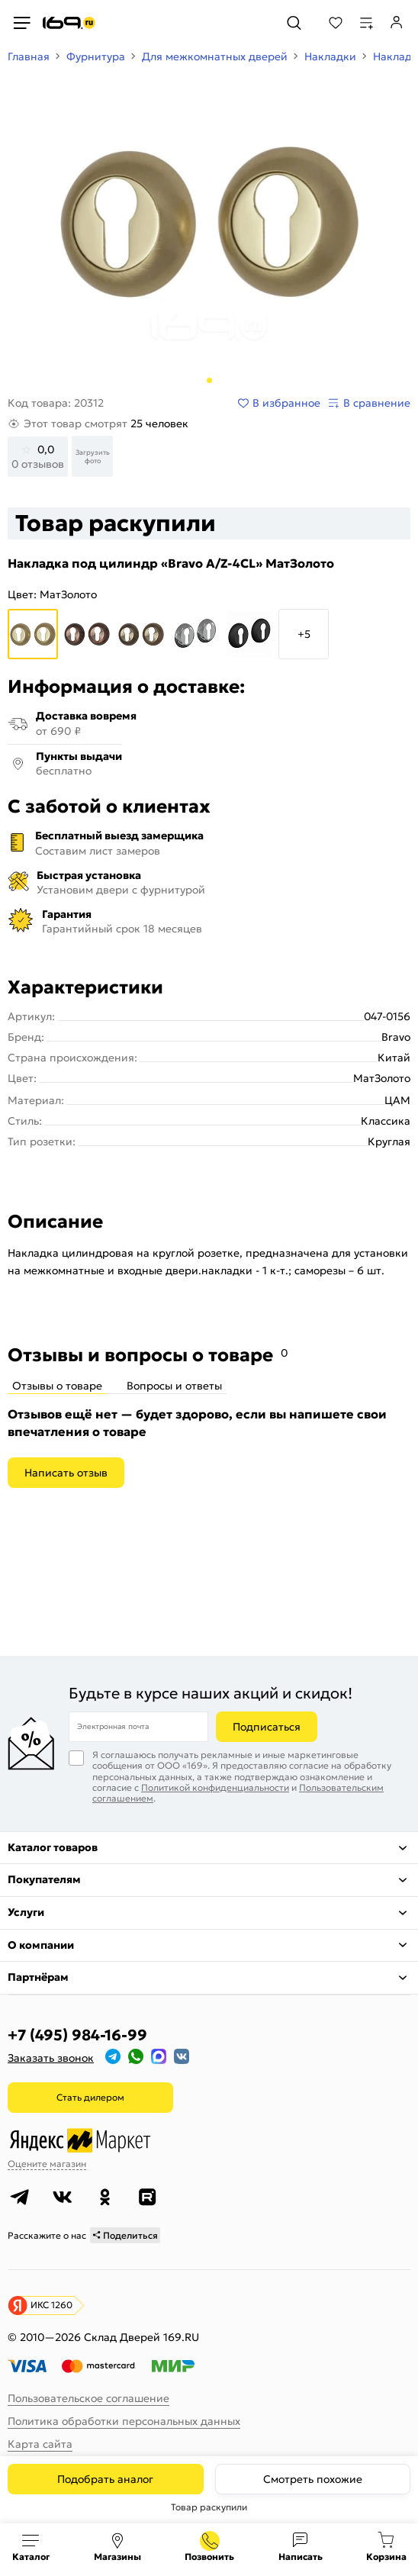 This screenshot has height=2576, width=418. I want to click on Написать отзыв, so click(66, 1473).